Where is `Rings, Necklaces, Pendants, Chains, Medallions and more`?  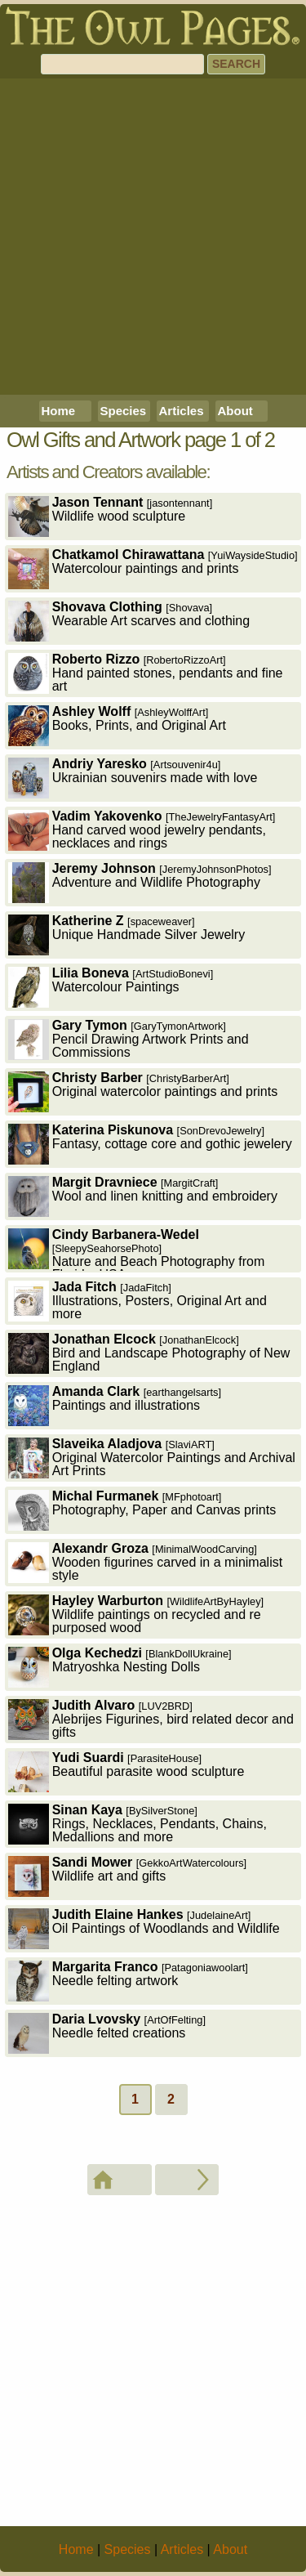 Rings, Necklaces, Pendants, Chains, Medallions and more is located at coordinates (137, 1824).